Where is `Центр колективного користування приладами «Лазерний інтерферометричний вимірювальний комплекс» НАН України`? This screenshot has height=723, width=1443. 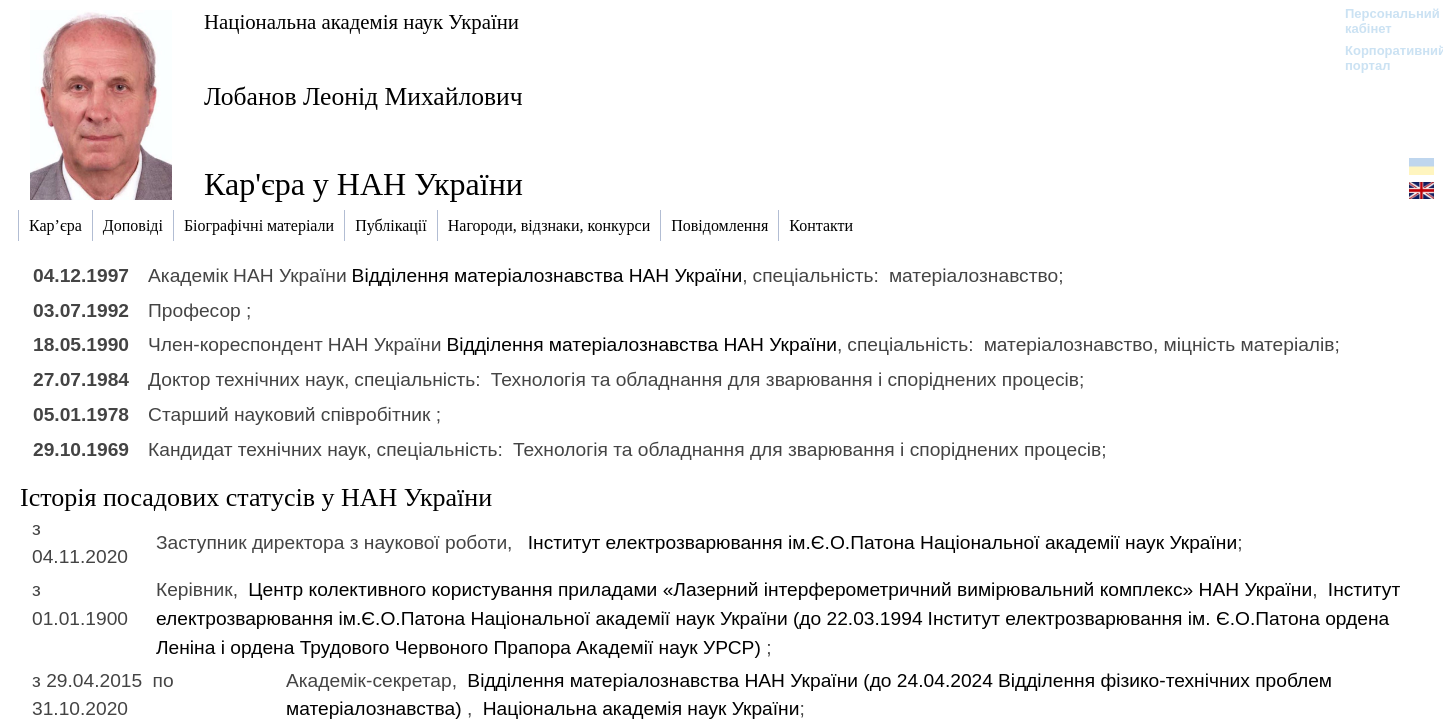
Центр колективного користування приладами «Лазерний інтерферометричний вимірювальний комплекс» НАН України is located at coordinates (780, 589).